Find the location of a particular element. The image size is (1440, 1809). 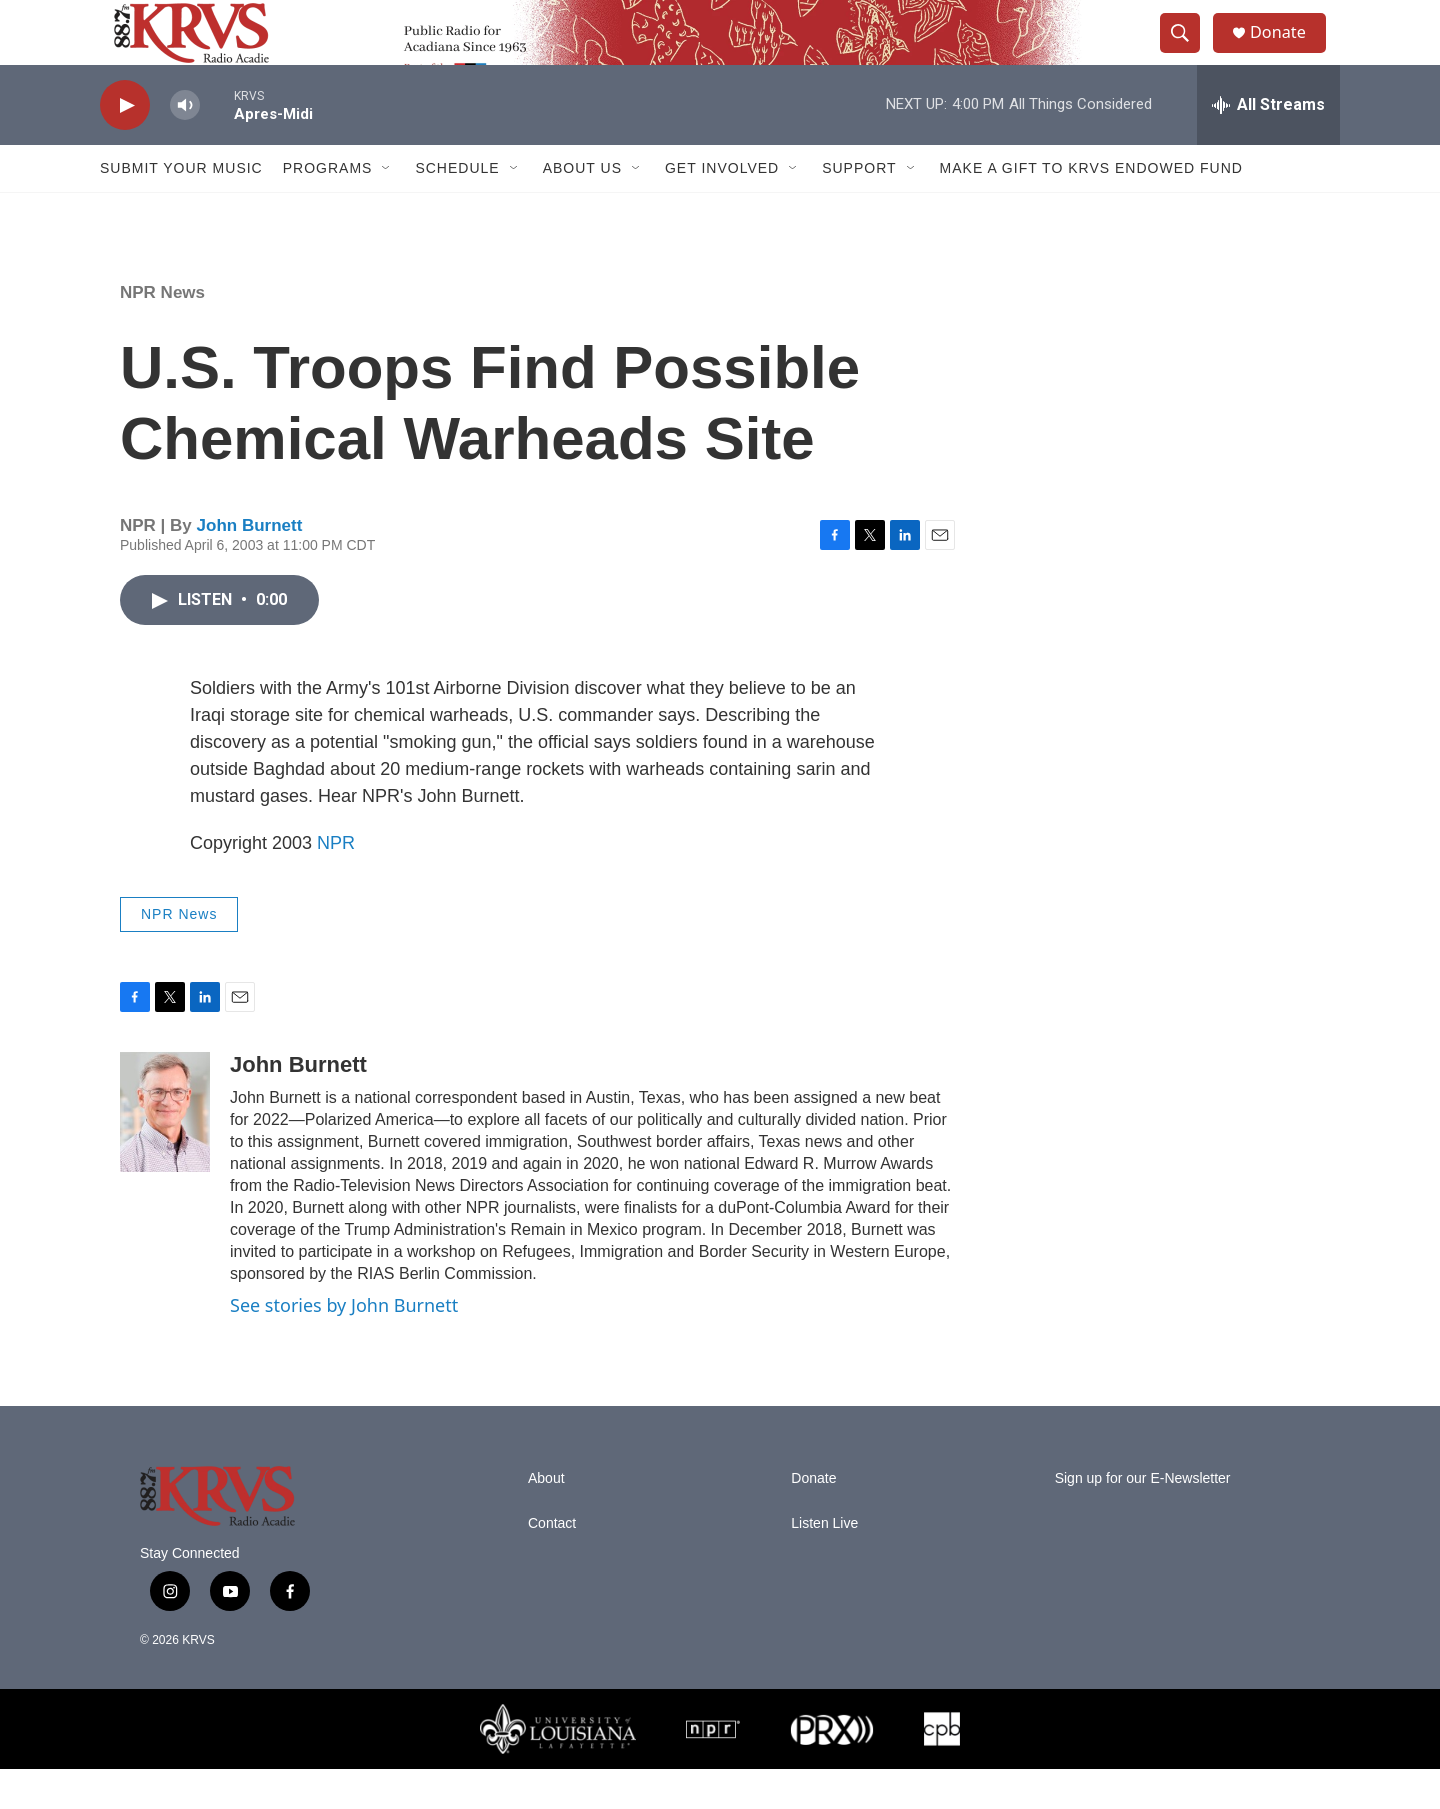

Make a Gift to KRVS Endowed Fund is located at coordinates (1091, 208).